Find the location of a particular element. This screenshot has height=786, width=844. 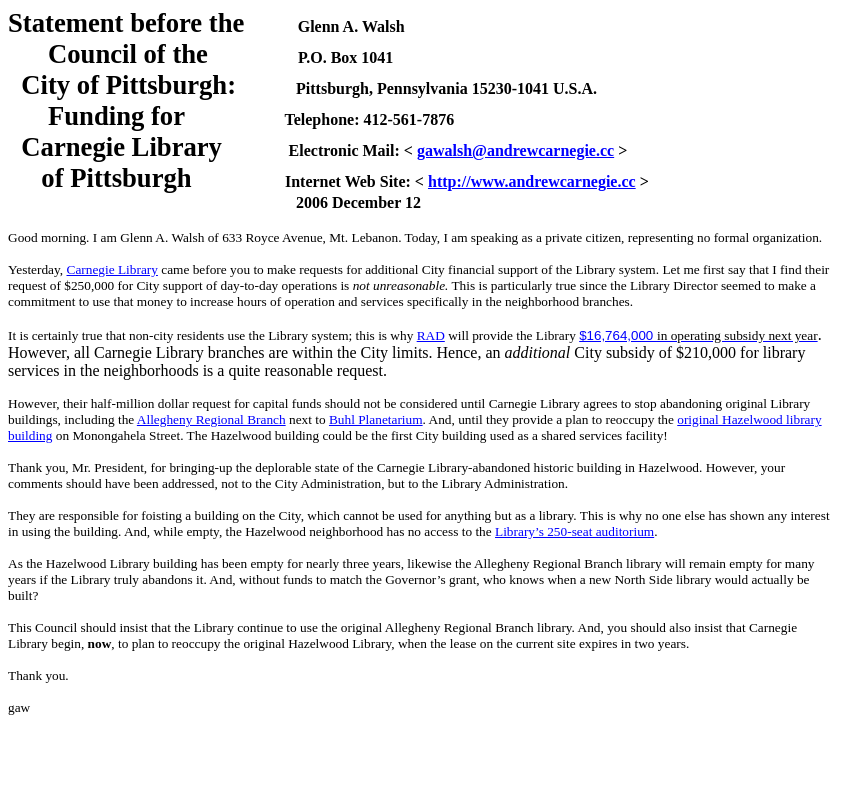

633 Royce Avenue is located at coordinates (272, 237).